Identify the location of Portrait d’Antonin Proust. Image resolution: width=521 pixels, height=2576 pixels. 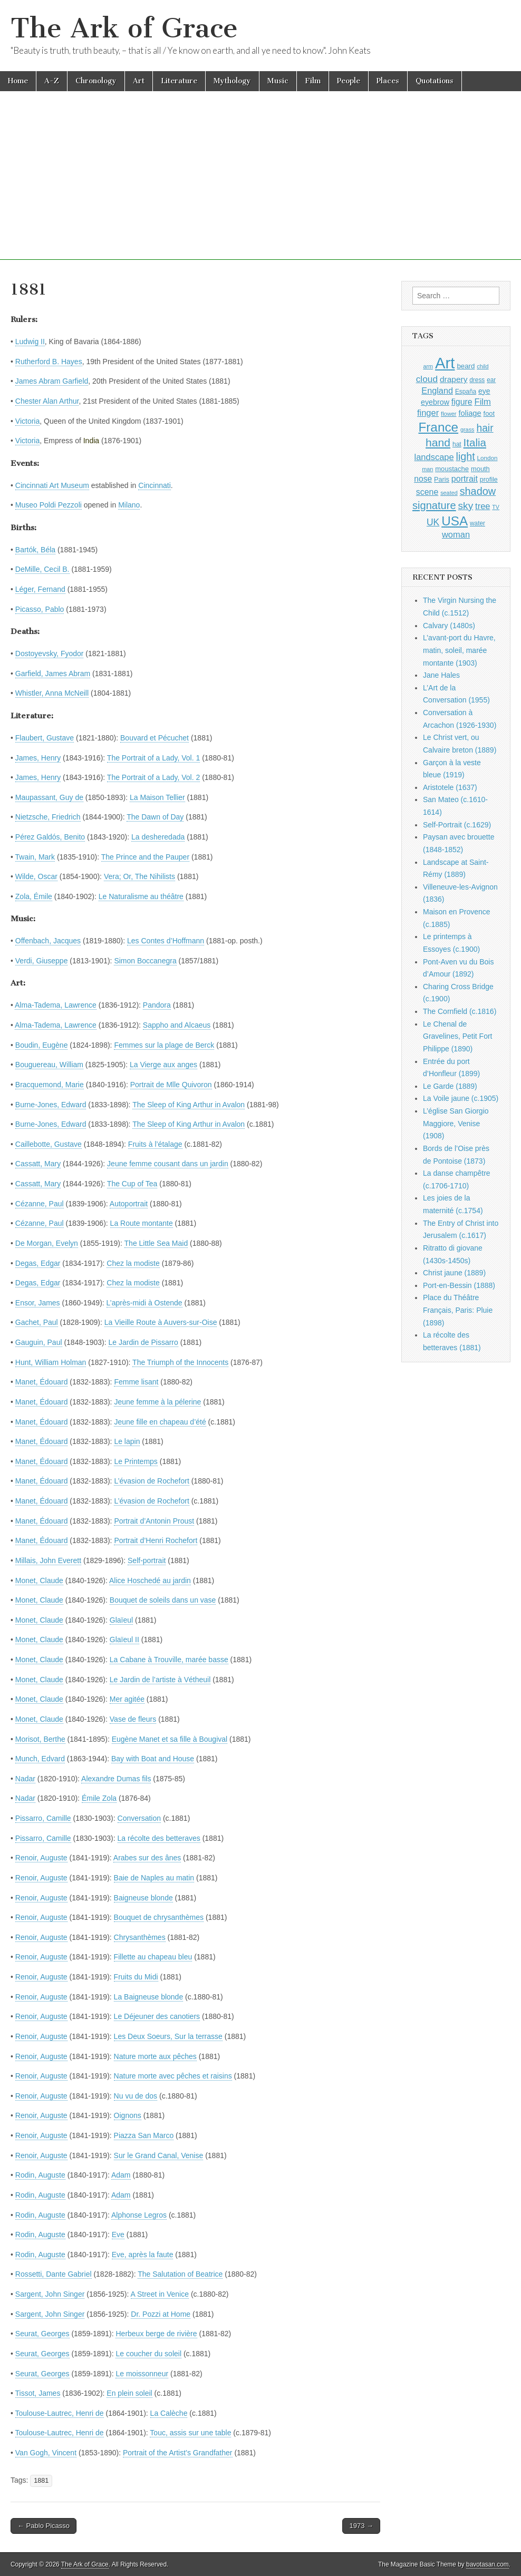
(154, 1521).